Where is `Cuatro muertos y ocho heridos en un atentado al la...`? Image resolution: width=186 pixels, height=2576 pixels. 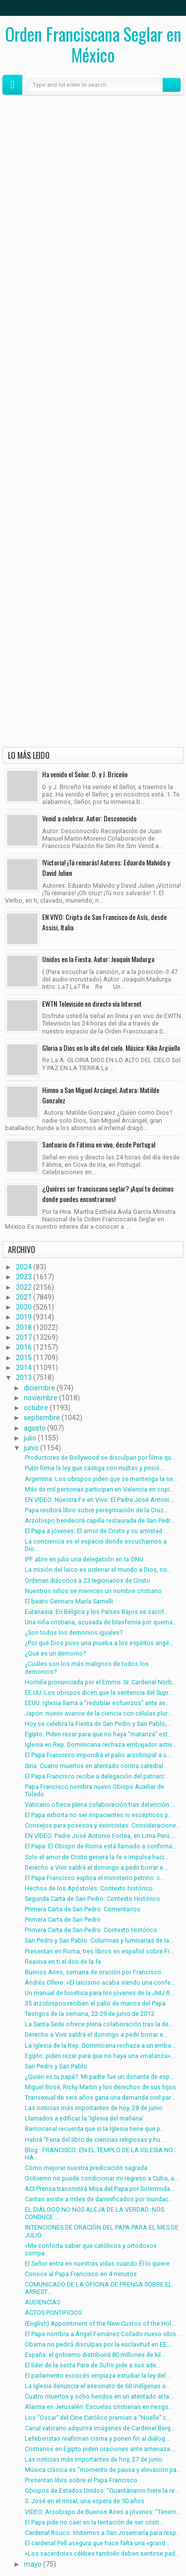 Cuatro muertos y ocho heridos en un atentado al la... is located at coordinates (99, 2396).